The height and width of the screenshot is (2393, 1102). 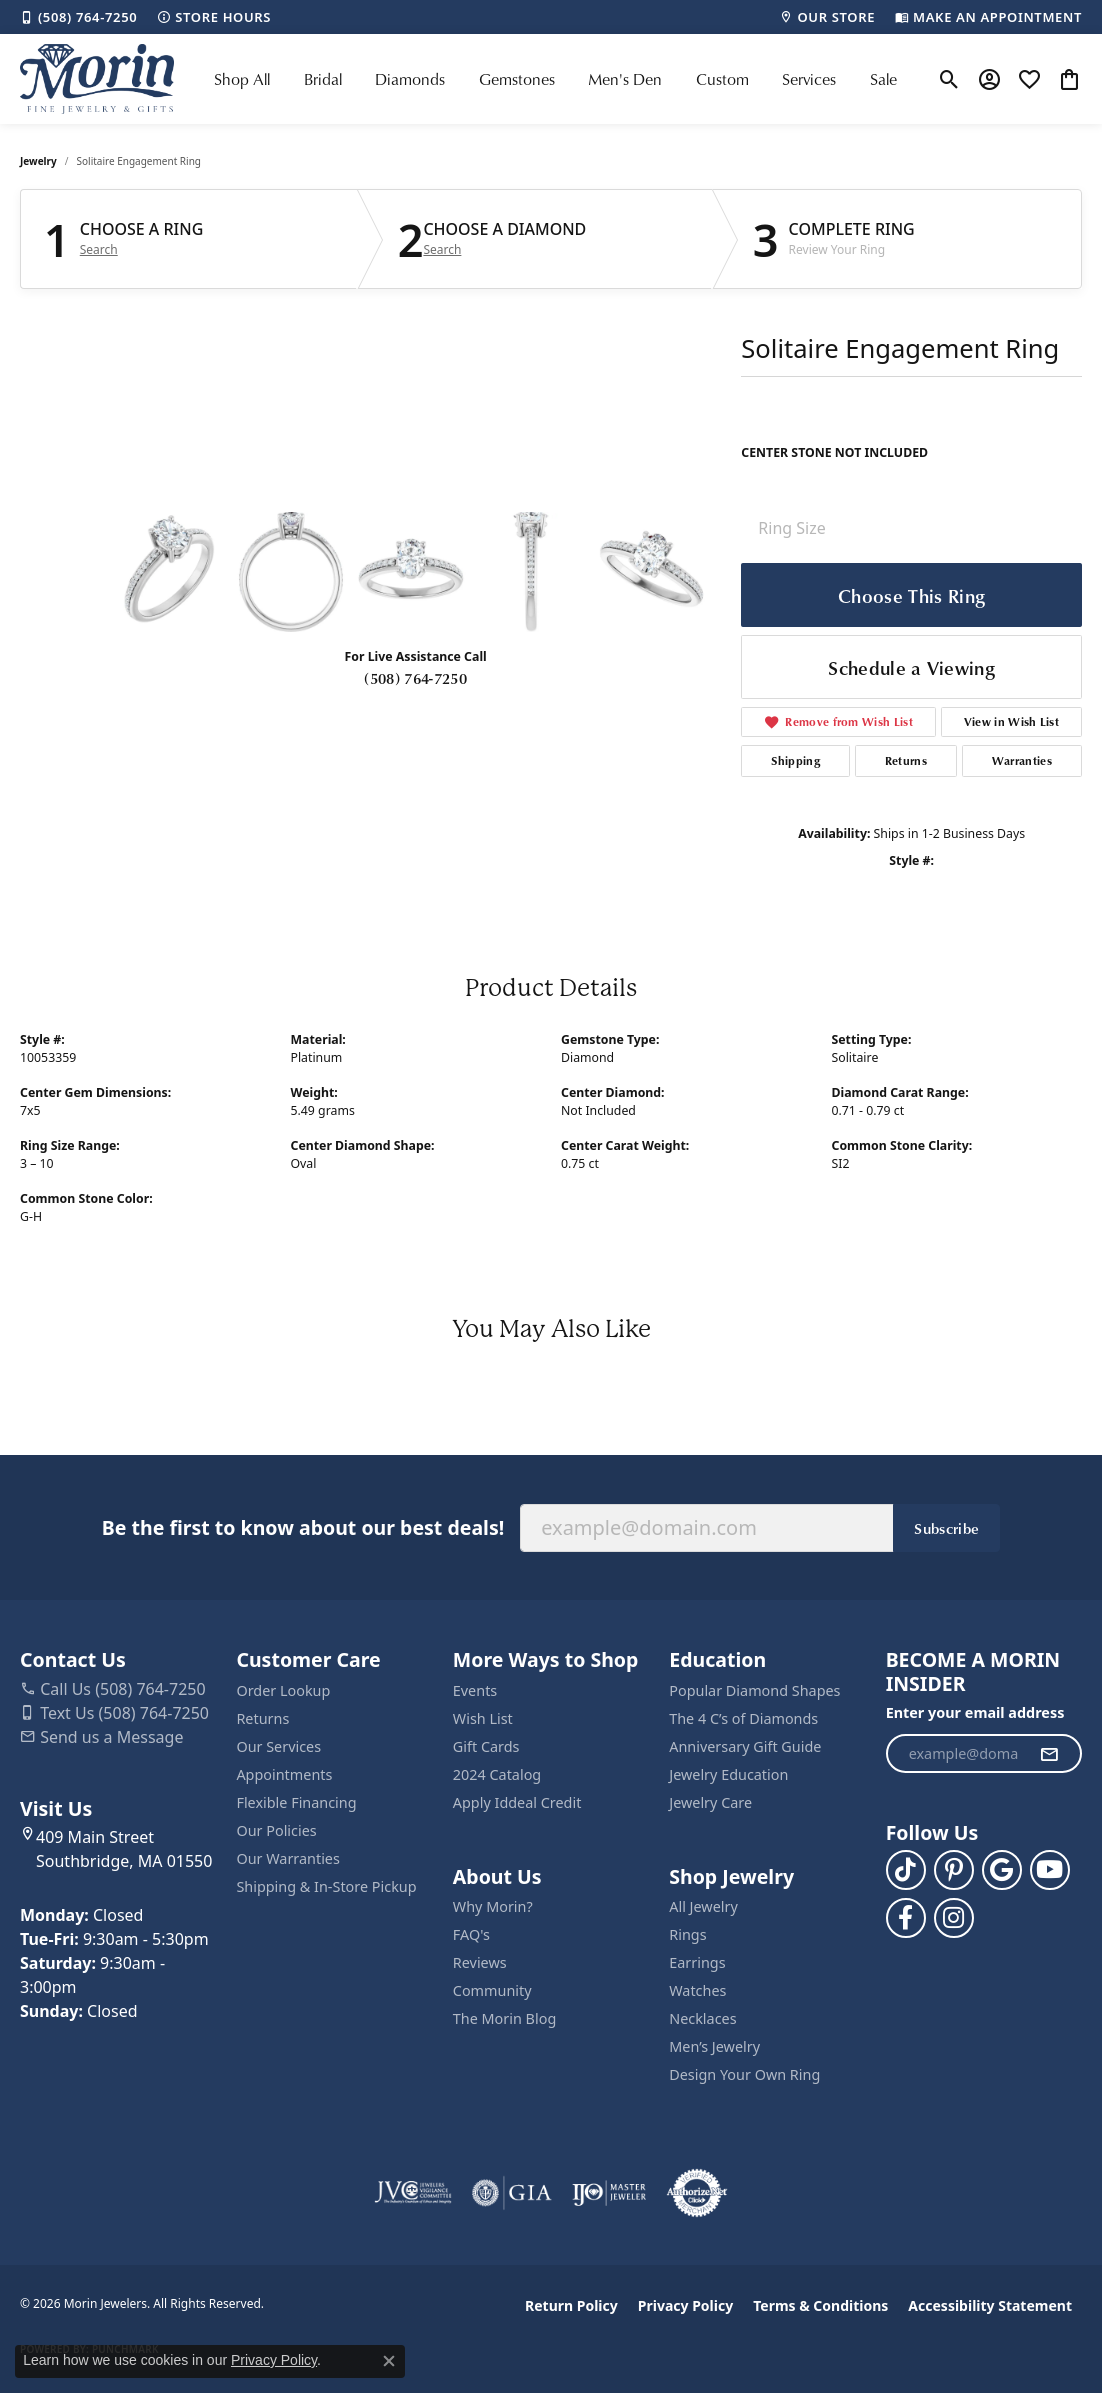 What do you see at coordinates (555, 79) in the screenshot?
I see `[Primary navigation contents]` at bounding box center [555, 79].